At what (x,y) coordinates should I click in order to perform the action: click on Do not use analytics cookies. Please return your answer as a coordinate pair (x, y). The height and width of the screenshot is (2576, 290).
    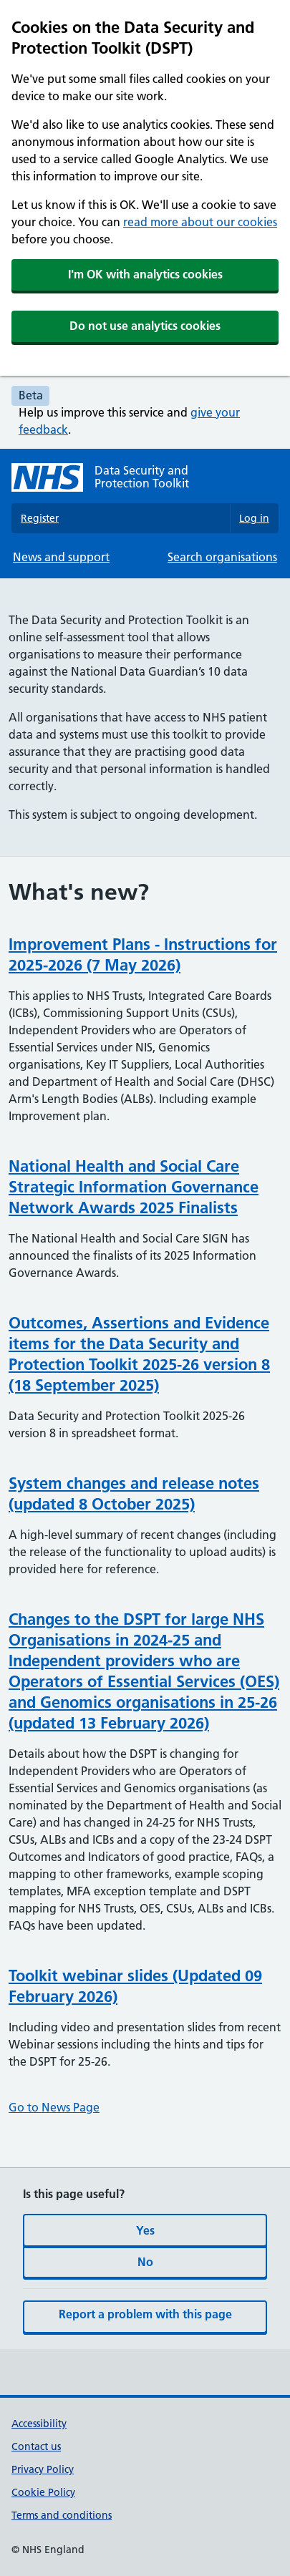
    Looking at the image, I should click on (145, 326).